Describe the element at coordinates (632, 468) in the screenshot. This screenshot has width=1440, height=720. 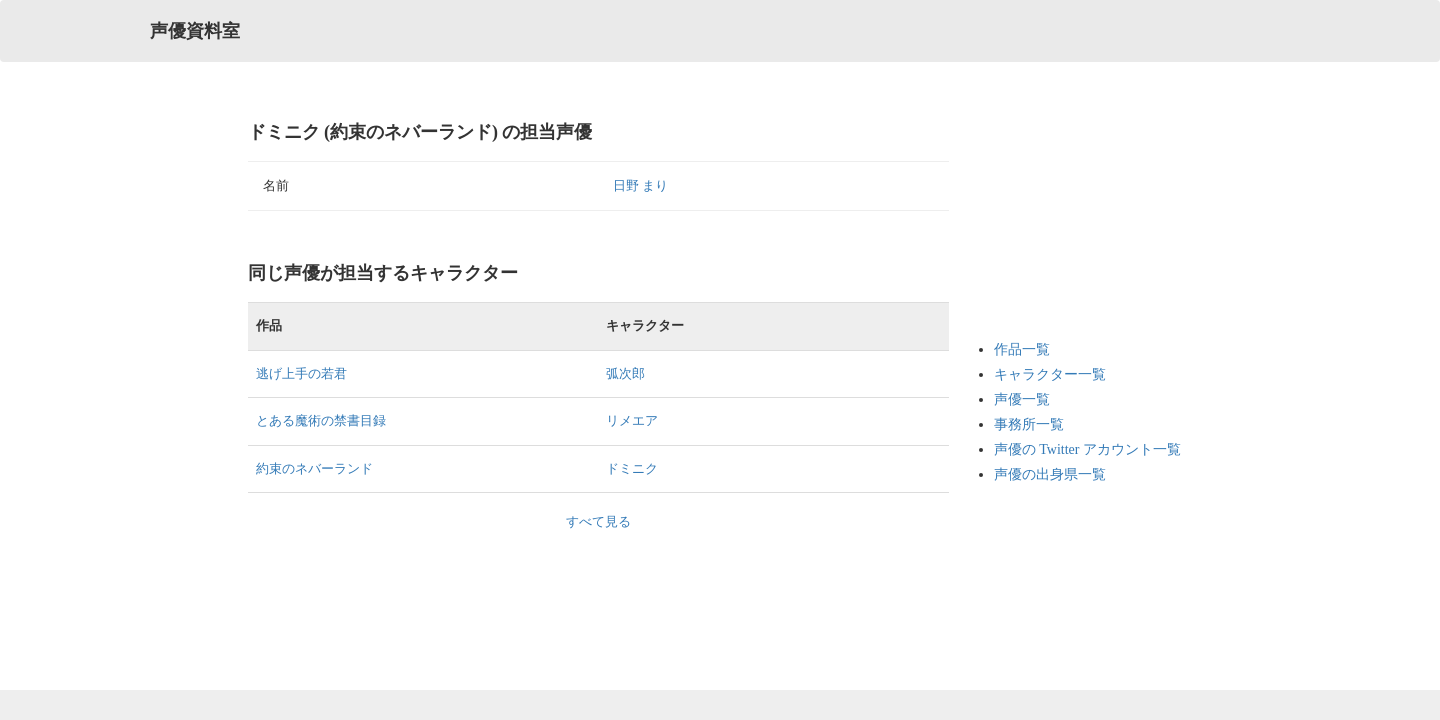
I see `ドミニク` at that location.